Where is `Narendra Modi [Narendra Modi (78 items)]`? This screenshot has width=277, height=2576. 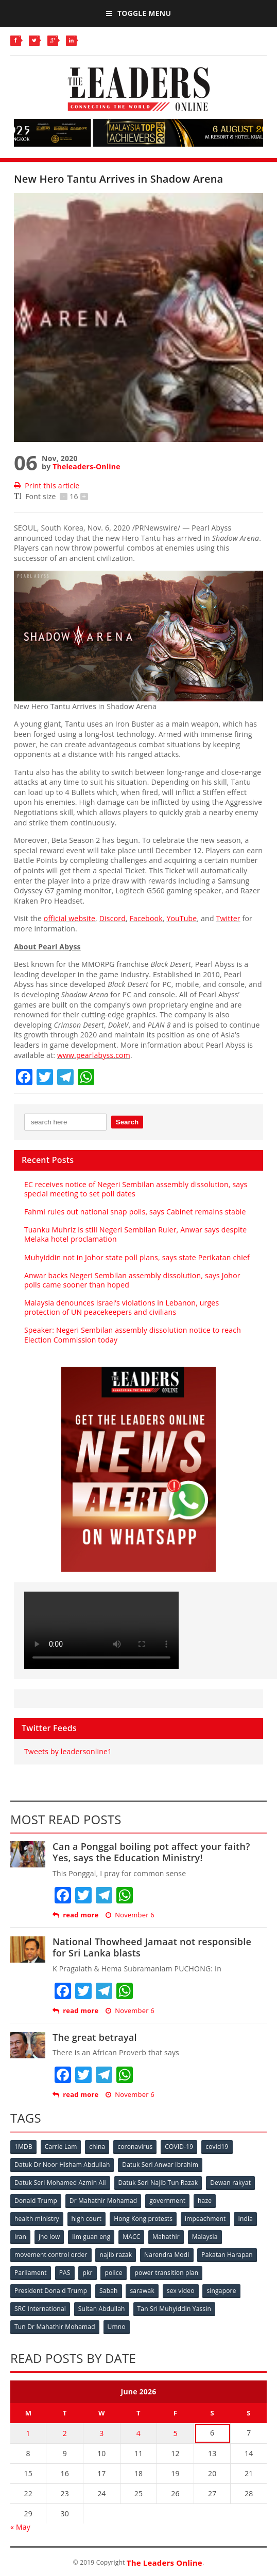 Narendra Modi [Narendra Modi (78 items)] is located at coordinates (166, 2254).